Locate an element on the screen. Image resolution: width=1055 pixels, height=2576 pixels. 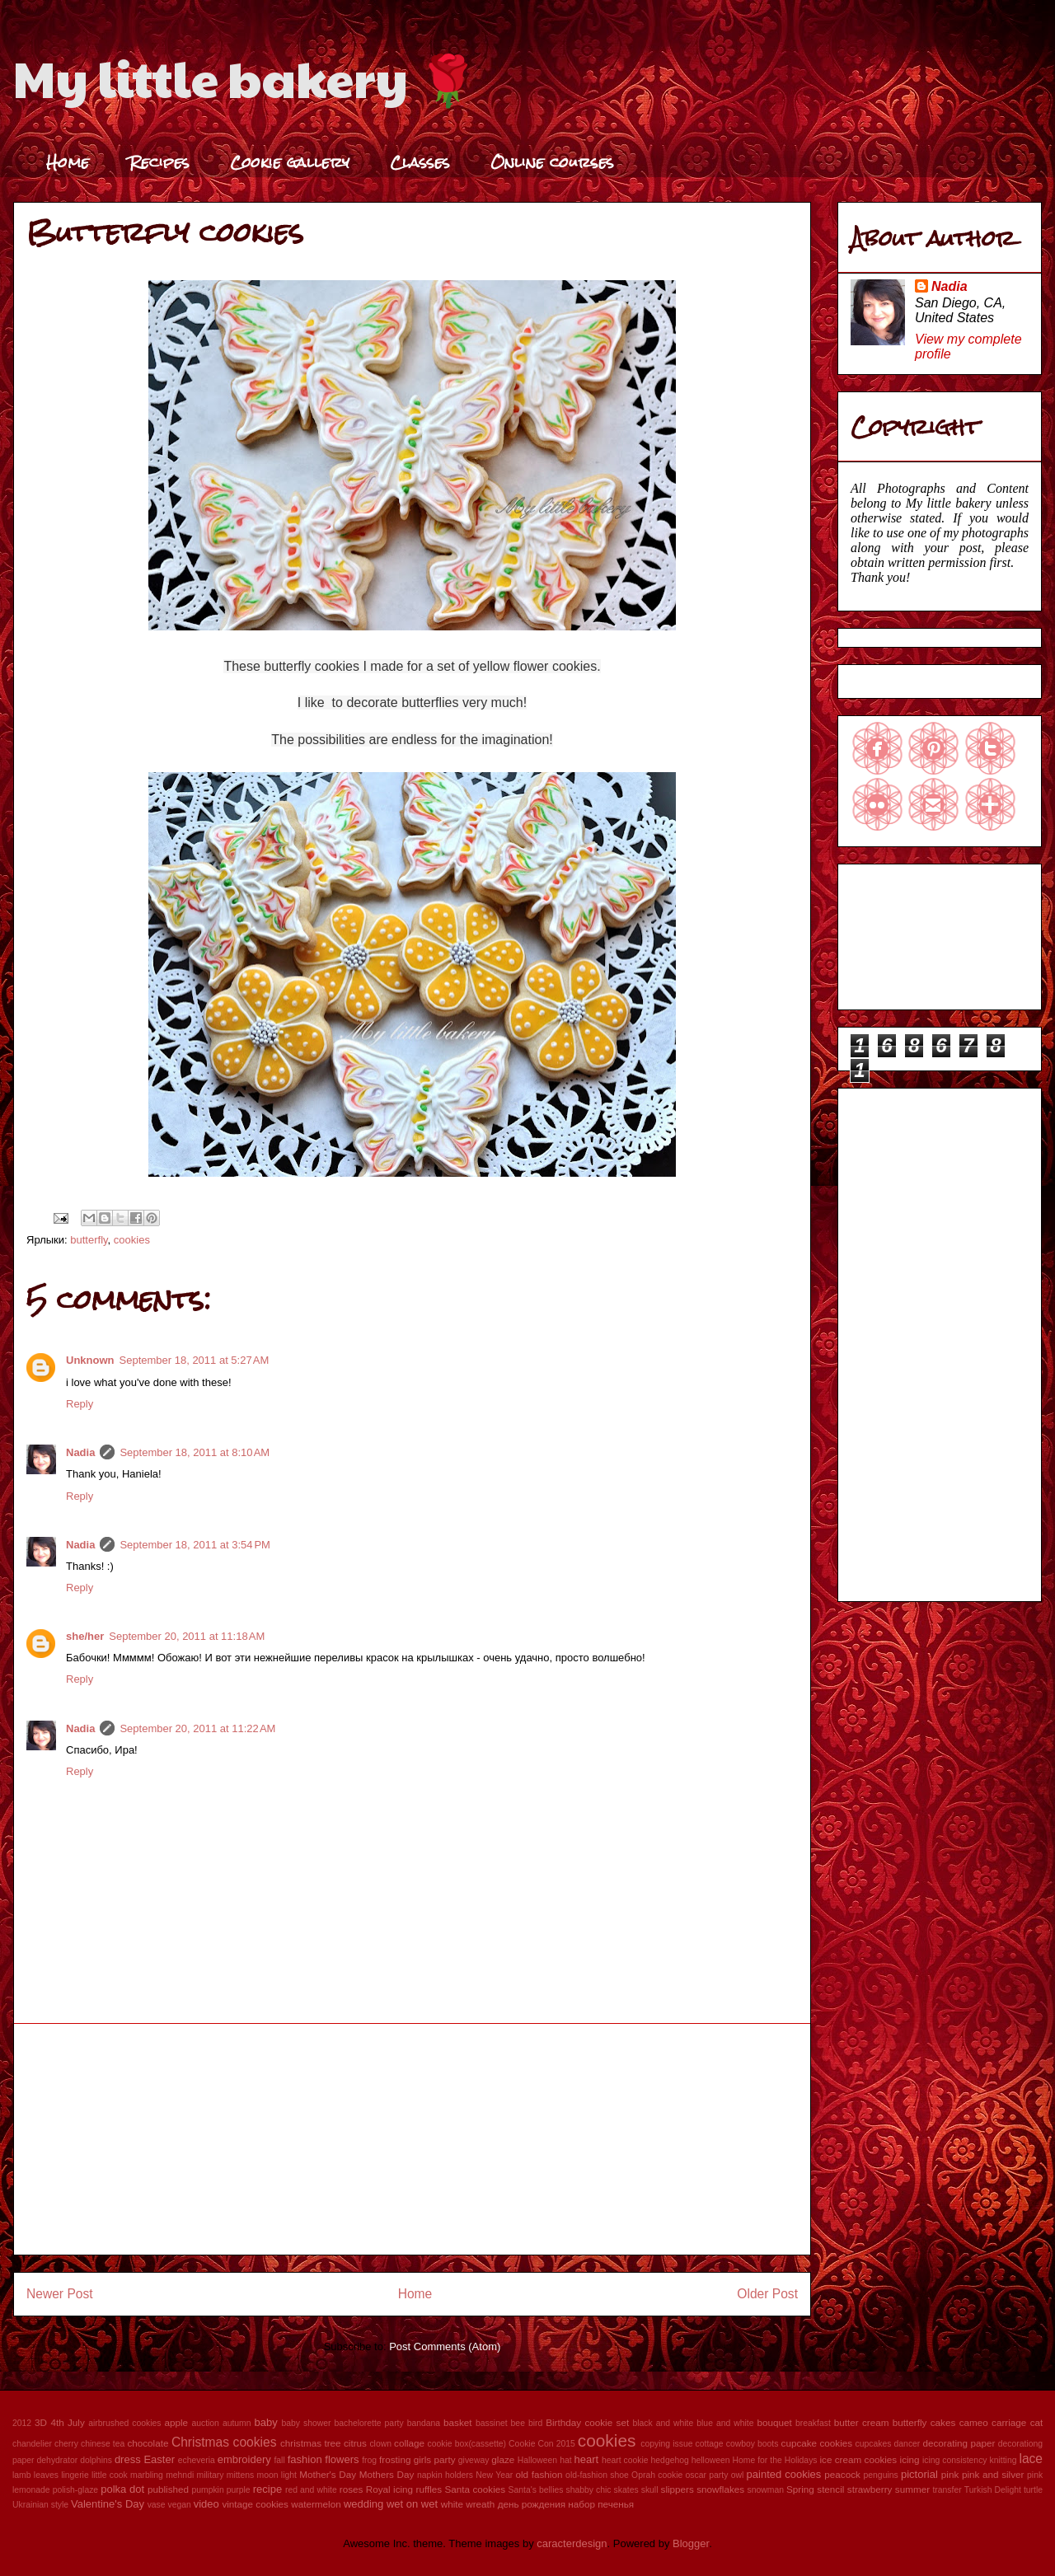
cookie box(cassette) is located at coordinates (467, 2443).